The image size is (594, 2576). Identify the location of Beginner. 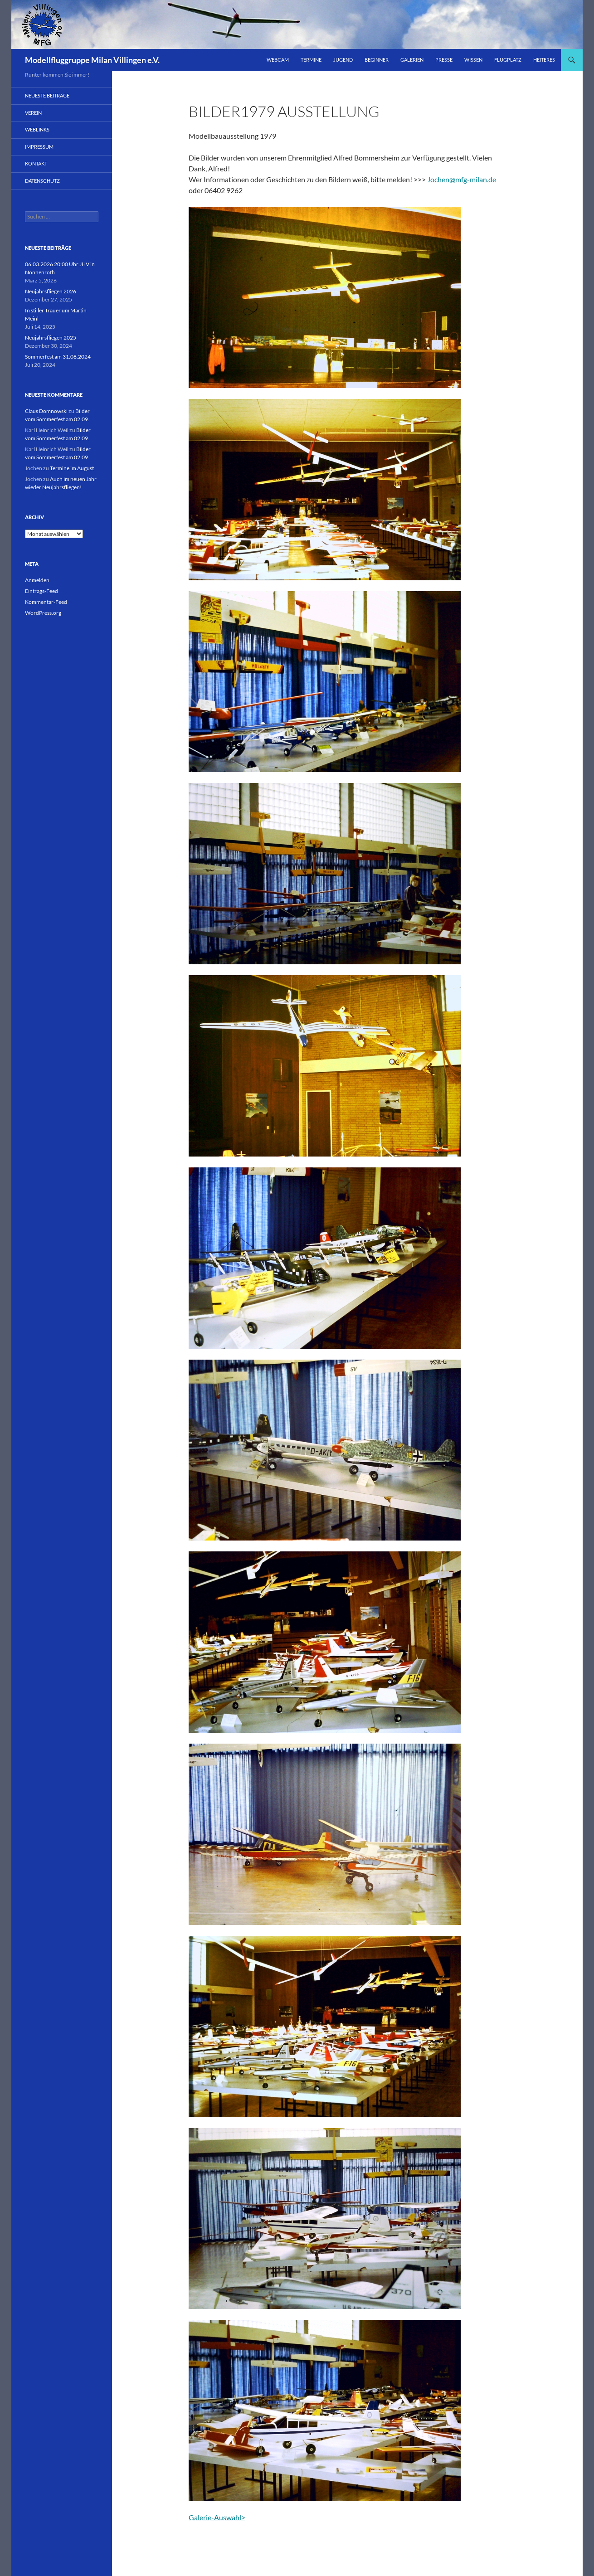
(377, 60).